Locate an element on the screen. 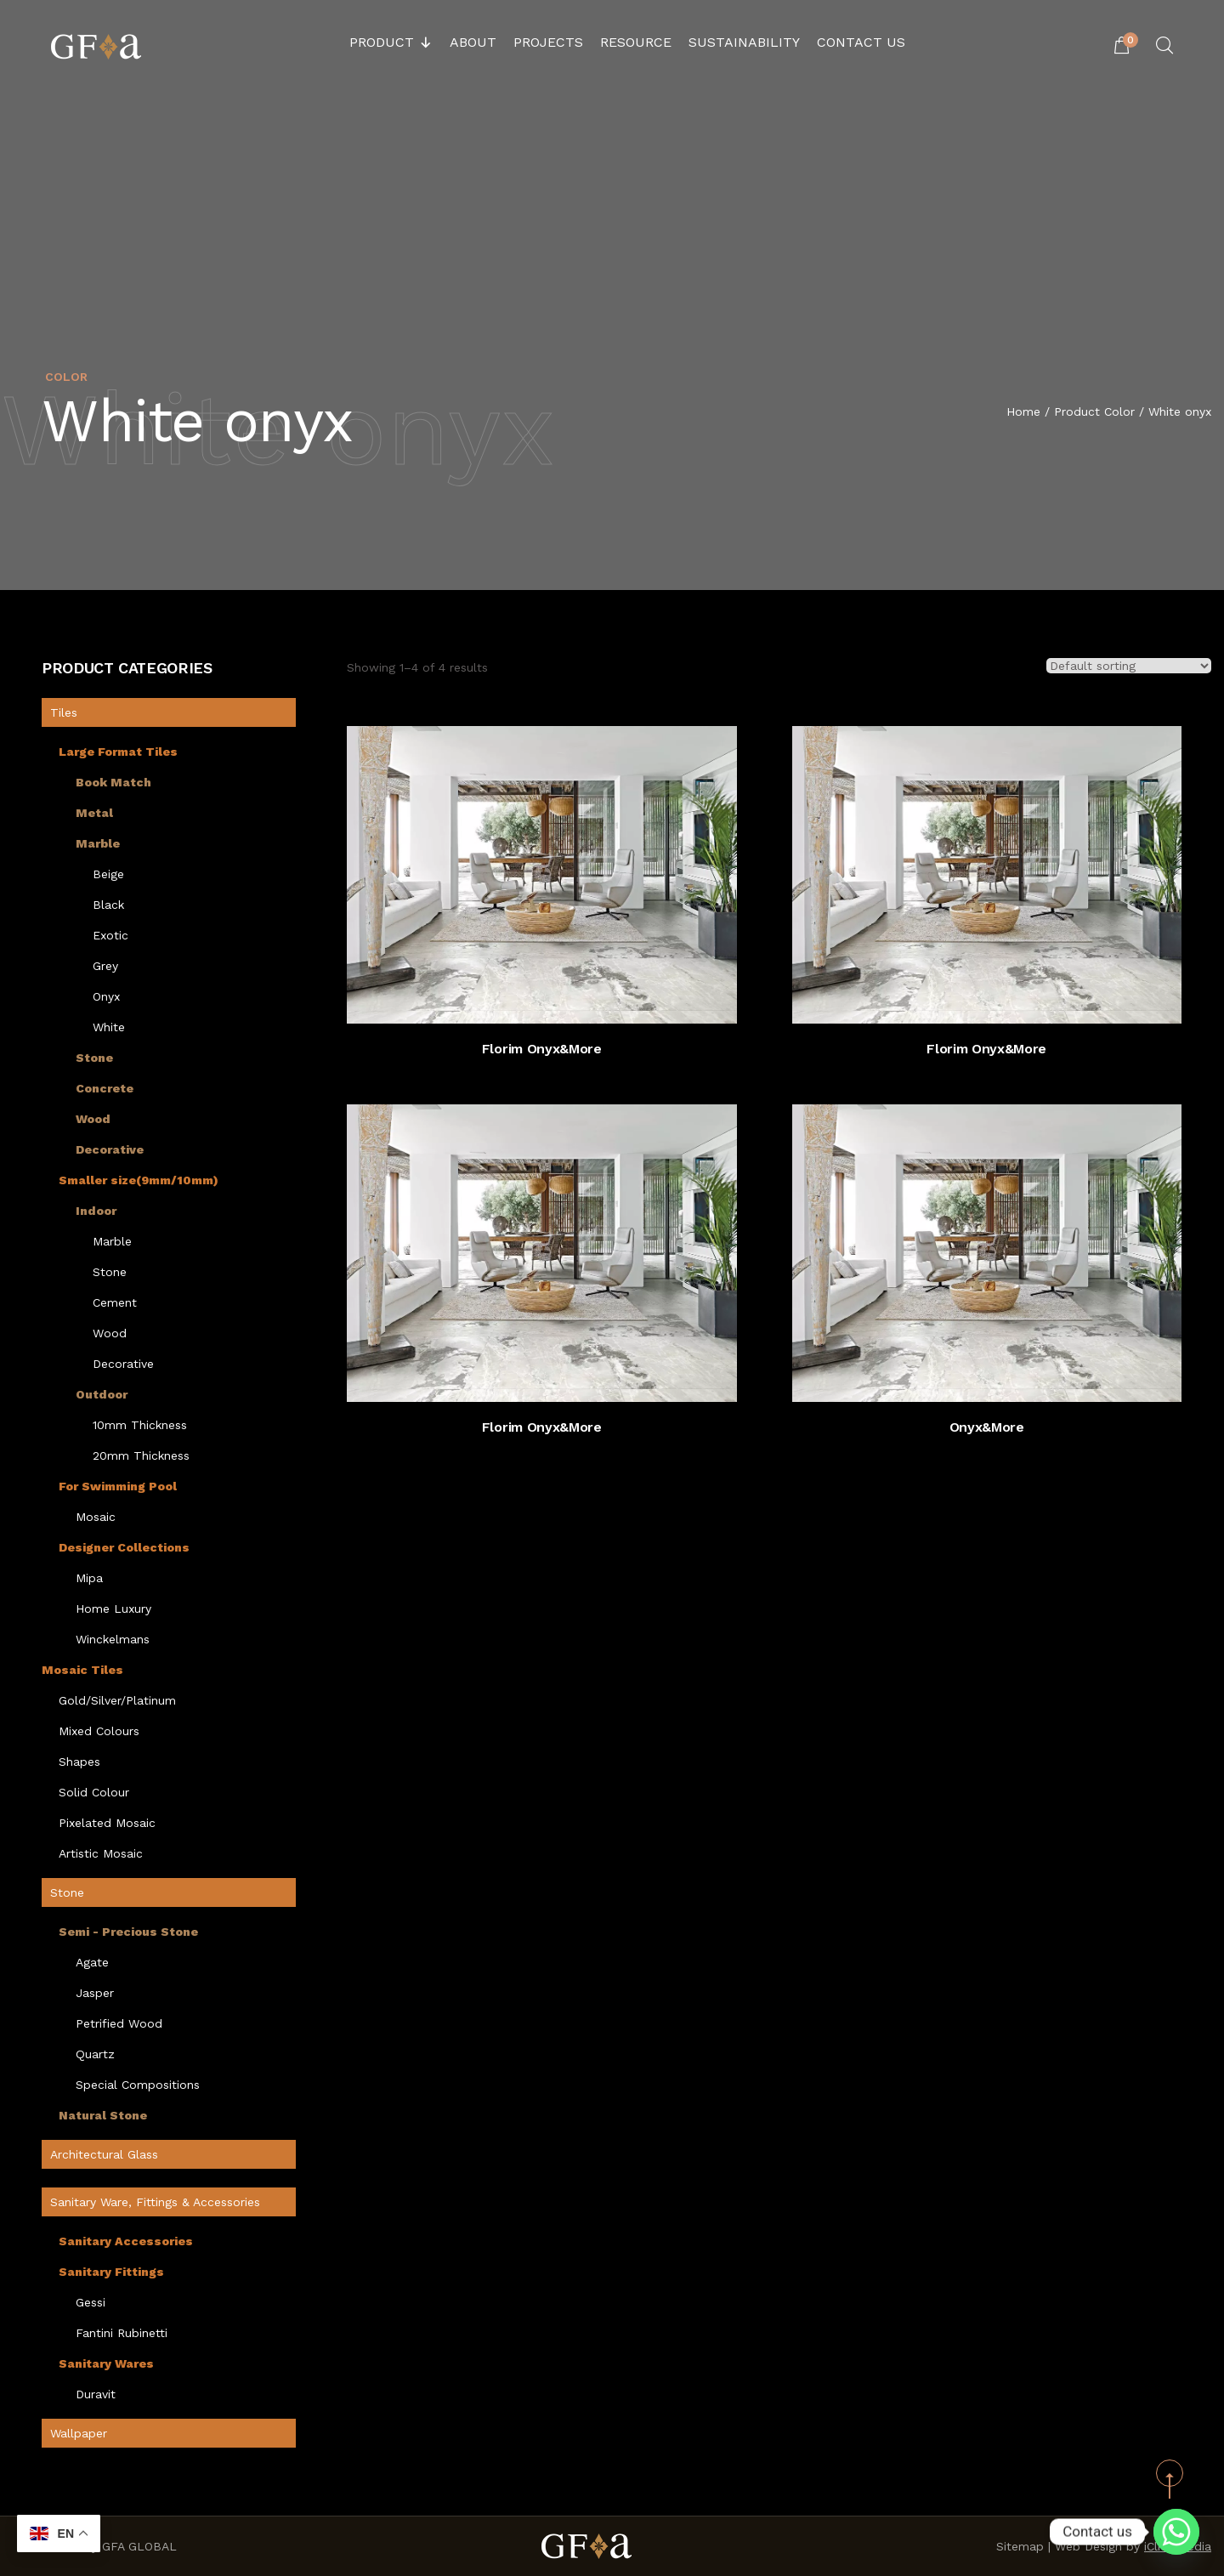  Jasper is located at coordinates (95, 1993).